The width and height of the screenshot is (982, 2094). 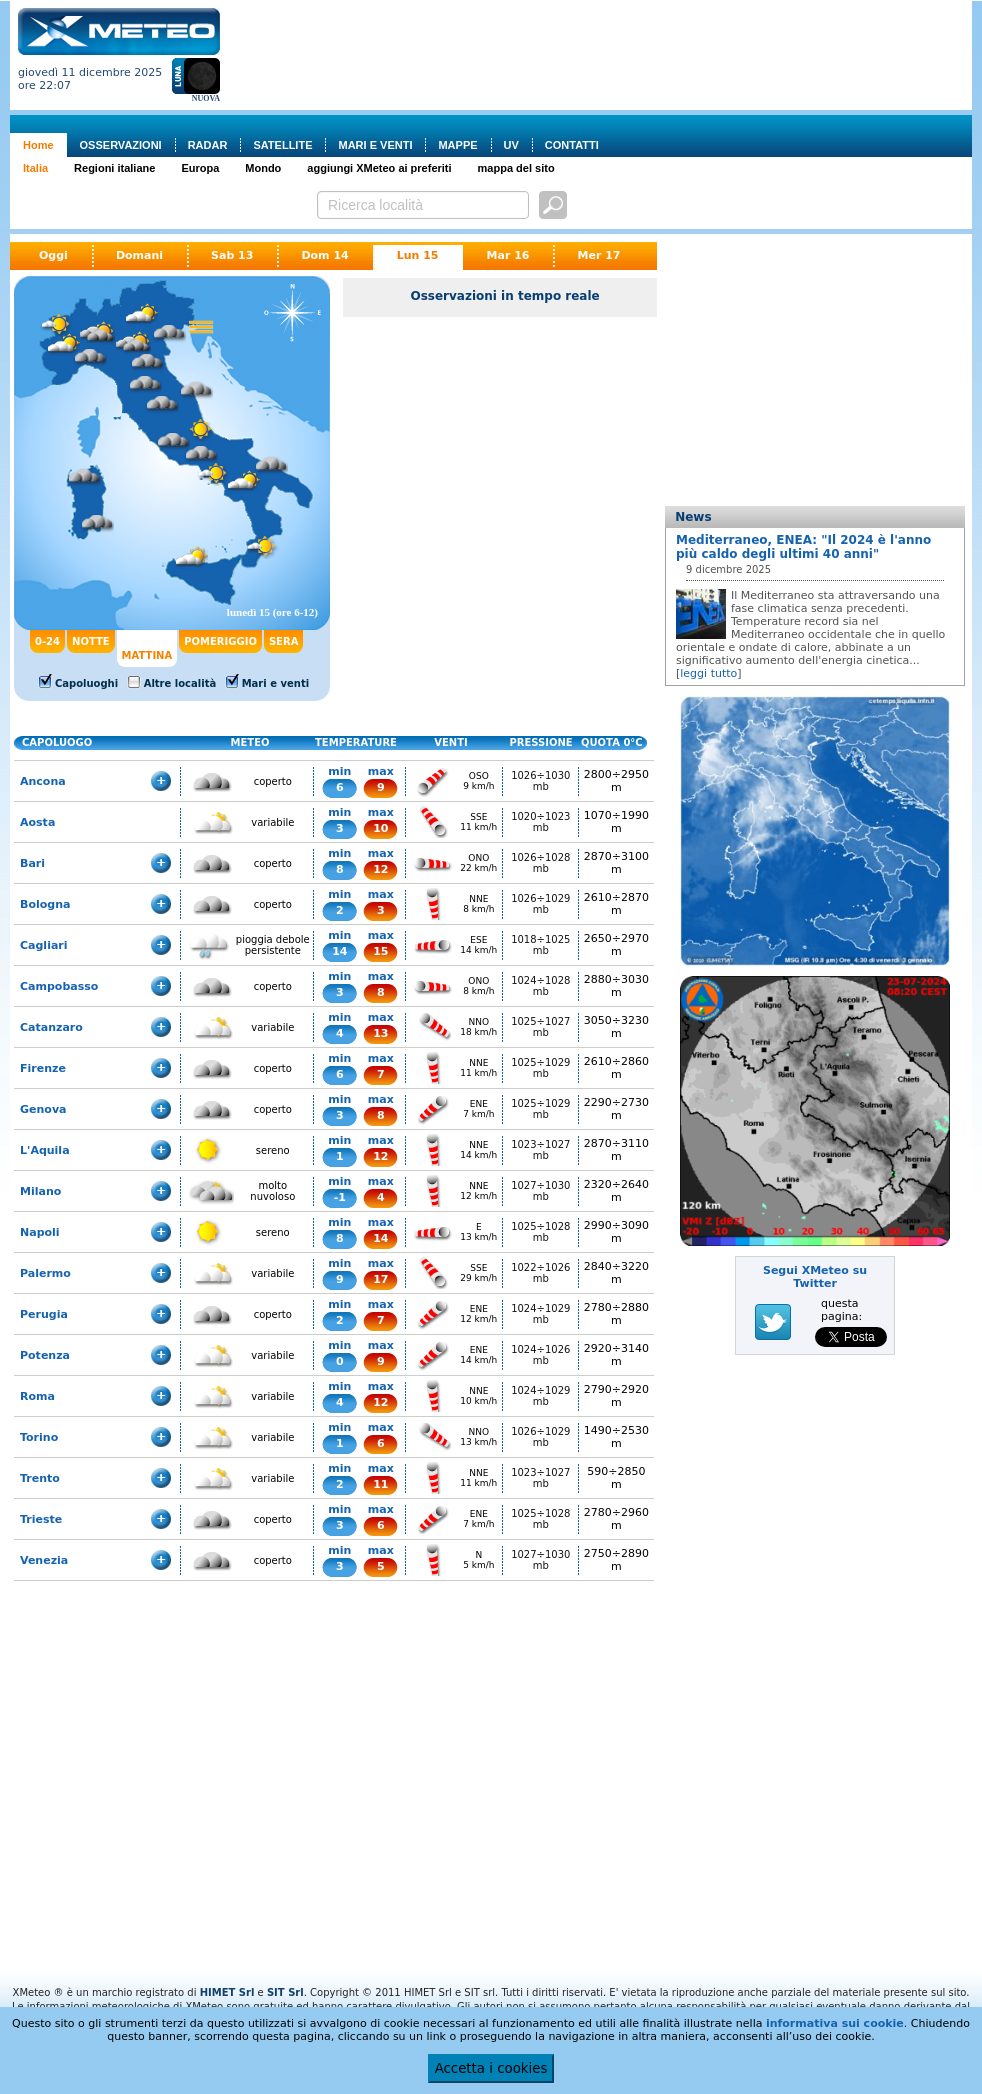 What do you see at coordinates (227, 1992) in the screenshot?
I see `HIMET Srl` at bounding box center [227, 1992].